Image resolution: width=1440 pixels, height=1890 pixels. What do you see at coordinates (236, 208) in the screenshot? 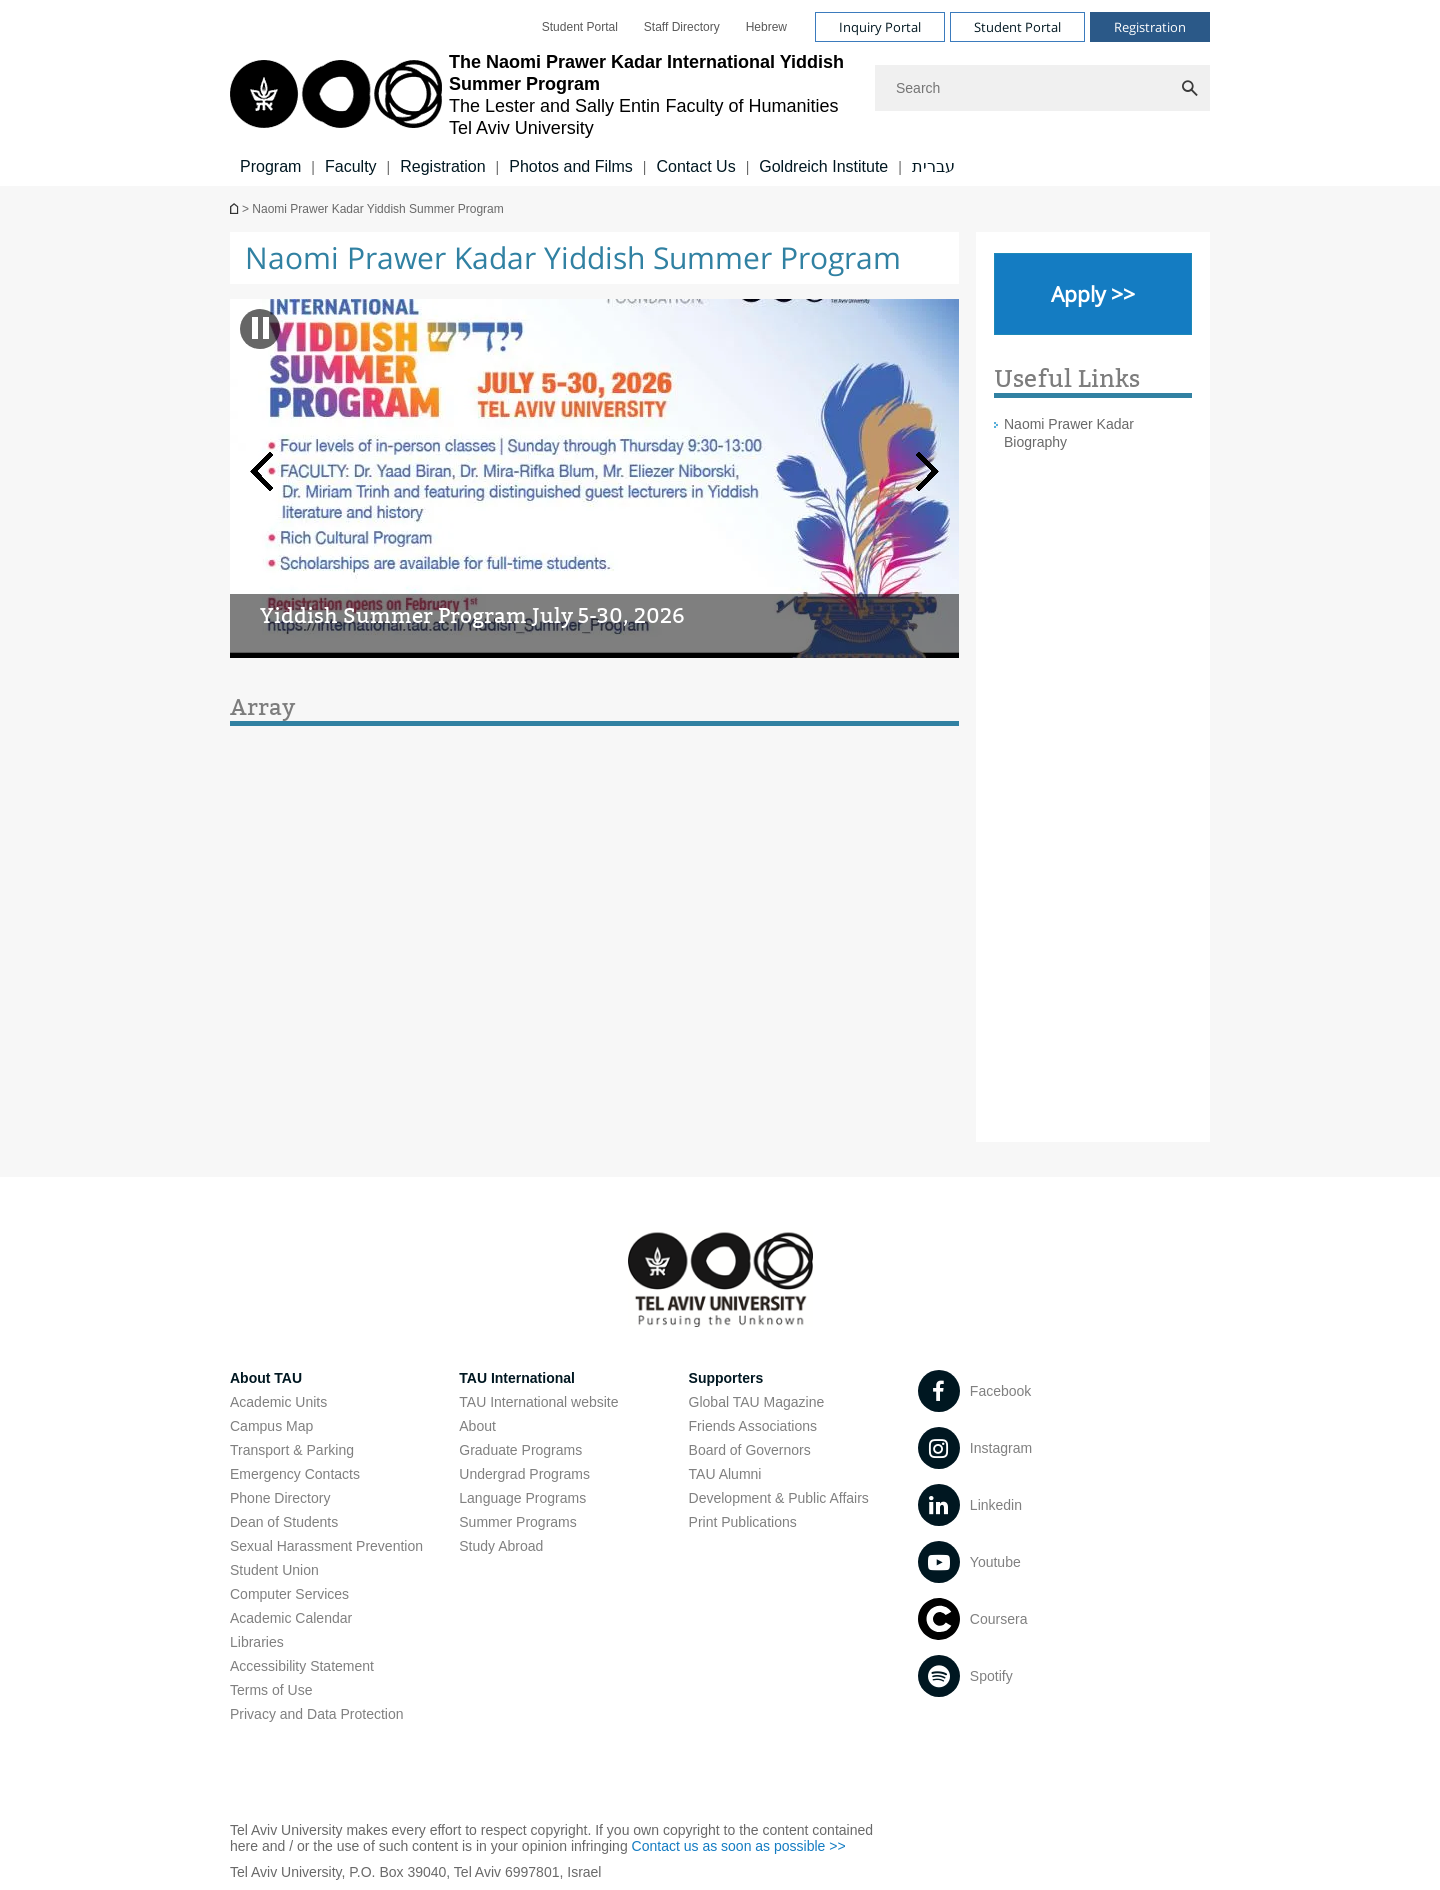
I see `The Lester and Sally Entin Faculty of Humanities` at bounding box center [236, 208].